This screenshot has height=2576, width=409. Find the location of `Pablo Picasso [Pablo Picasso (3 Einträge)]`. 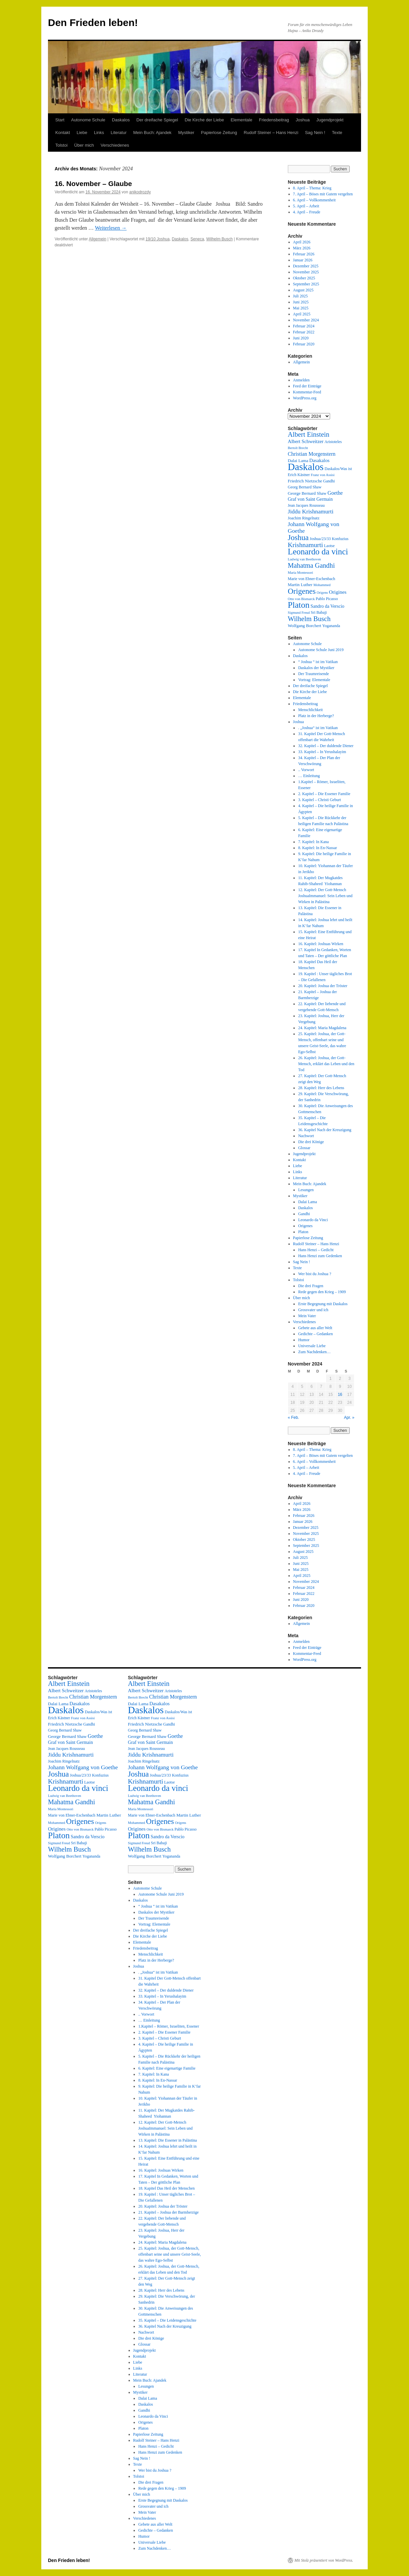

Pablo Picasso [Pablo Picasso (3 Einträge)] is located at coordinates (327, 598).